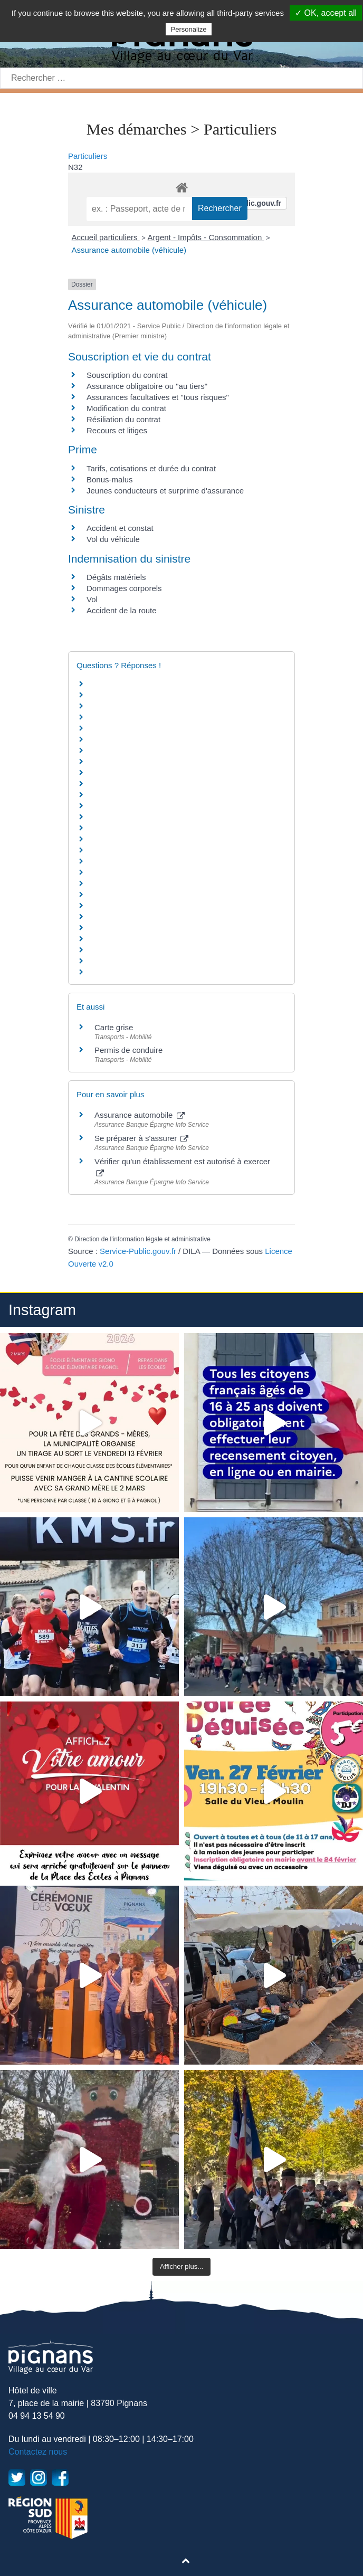 This screenshot has width=363, height=2576. I want to click on Bonus-malus, so click(110, 479).